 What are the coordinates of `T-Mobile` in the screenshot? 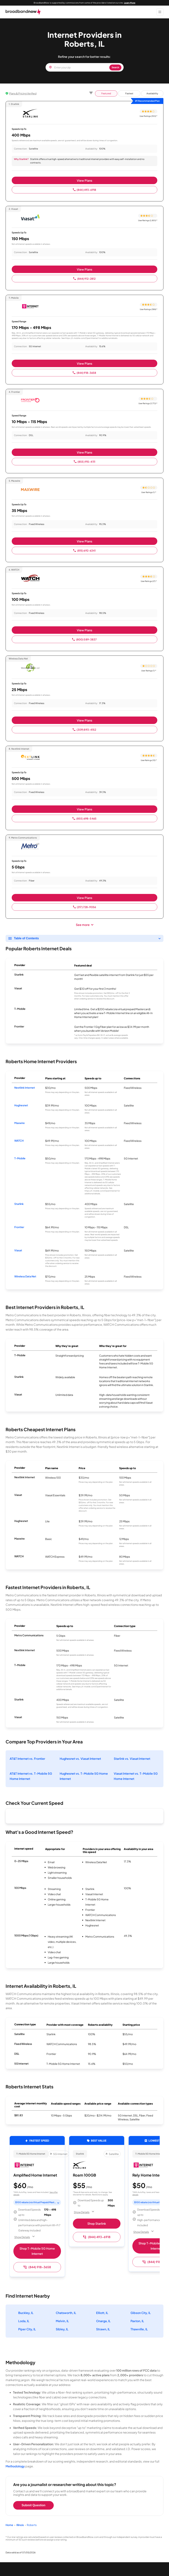 It's located at (19, 1158).